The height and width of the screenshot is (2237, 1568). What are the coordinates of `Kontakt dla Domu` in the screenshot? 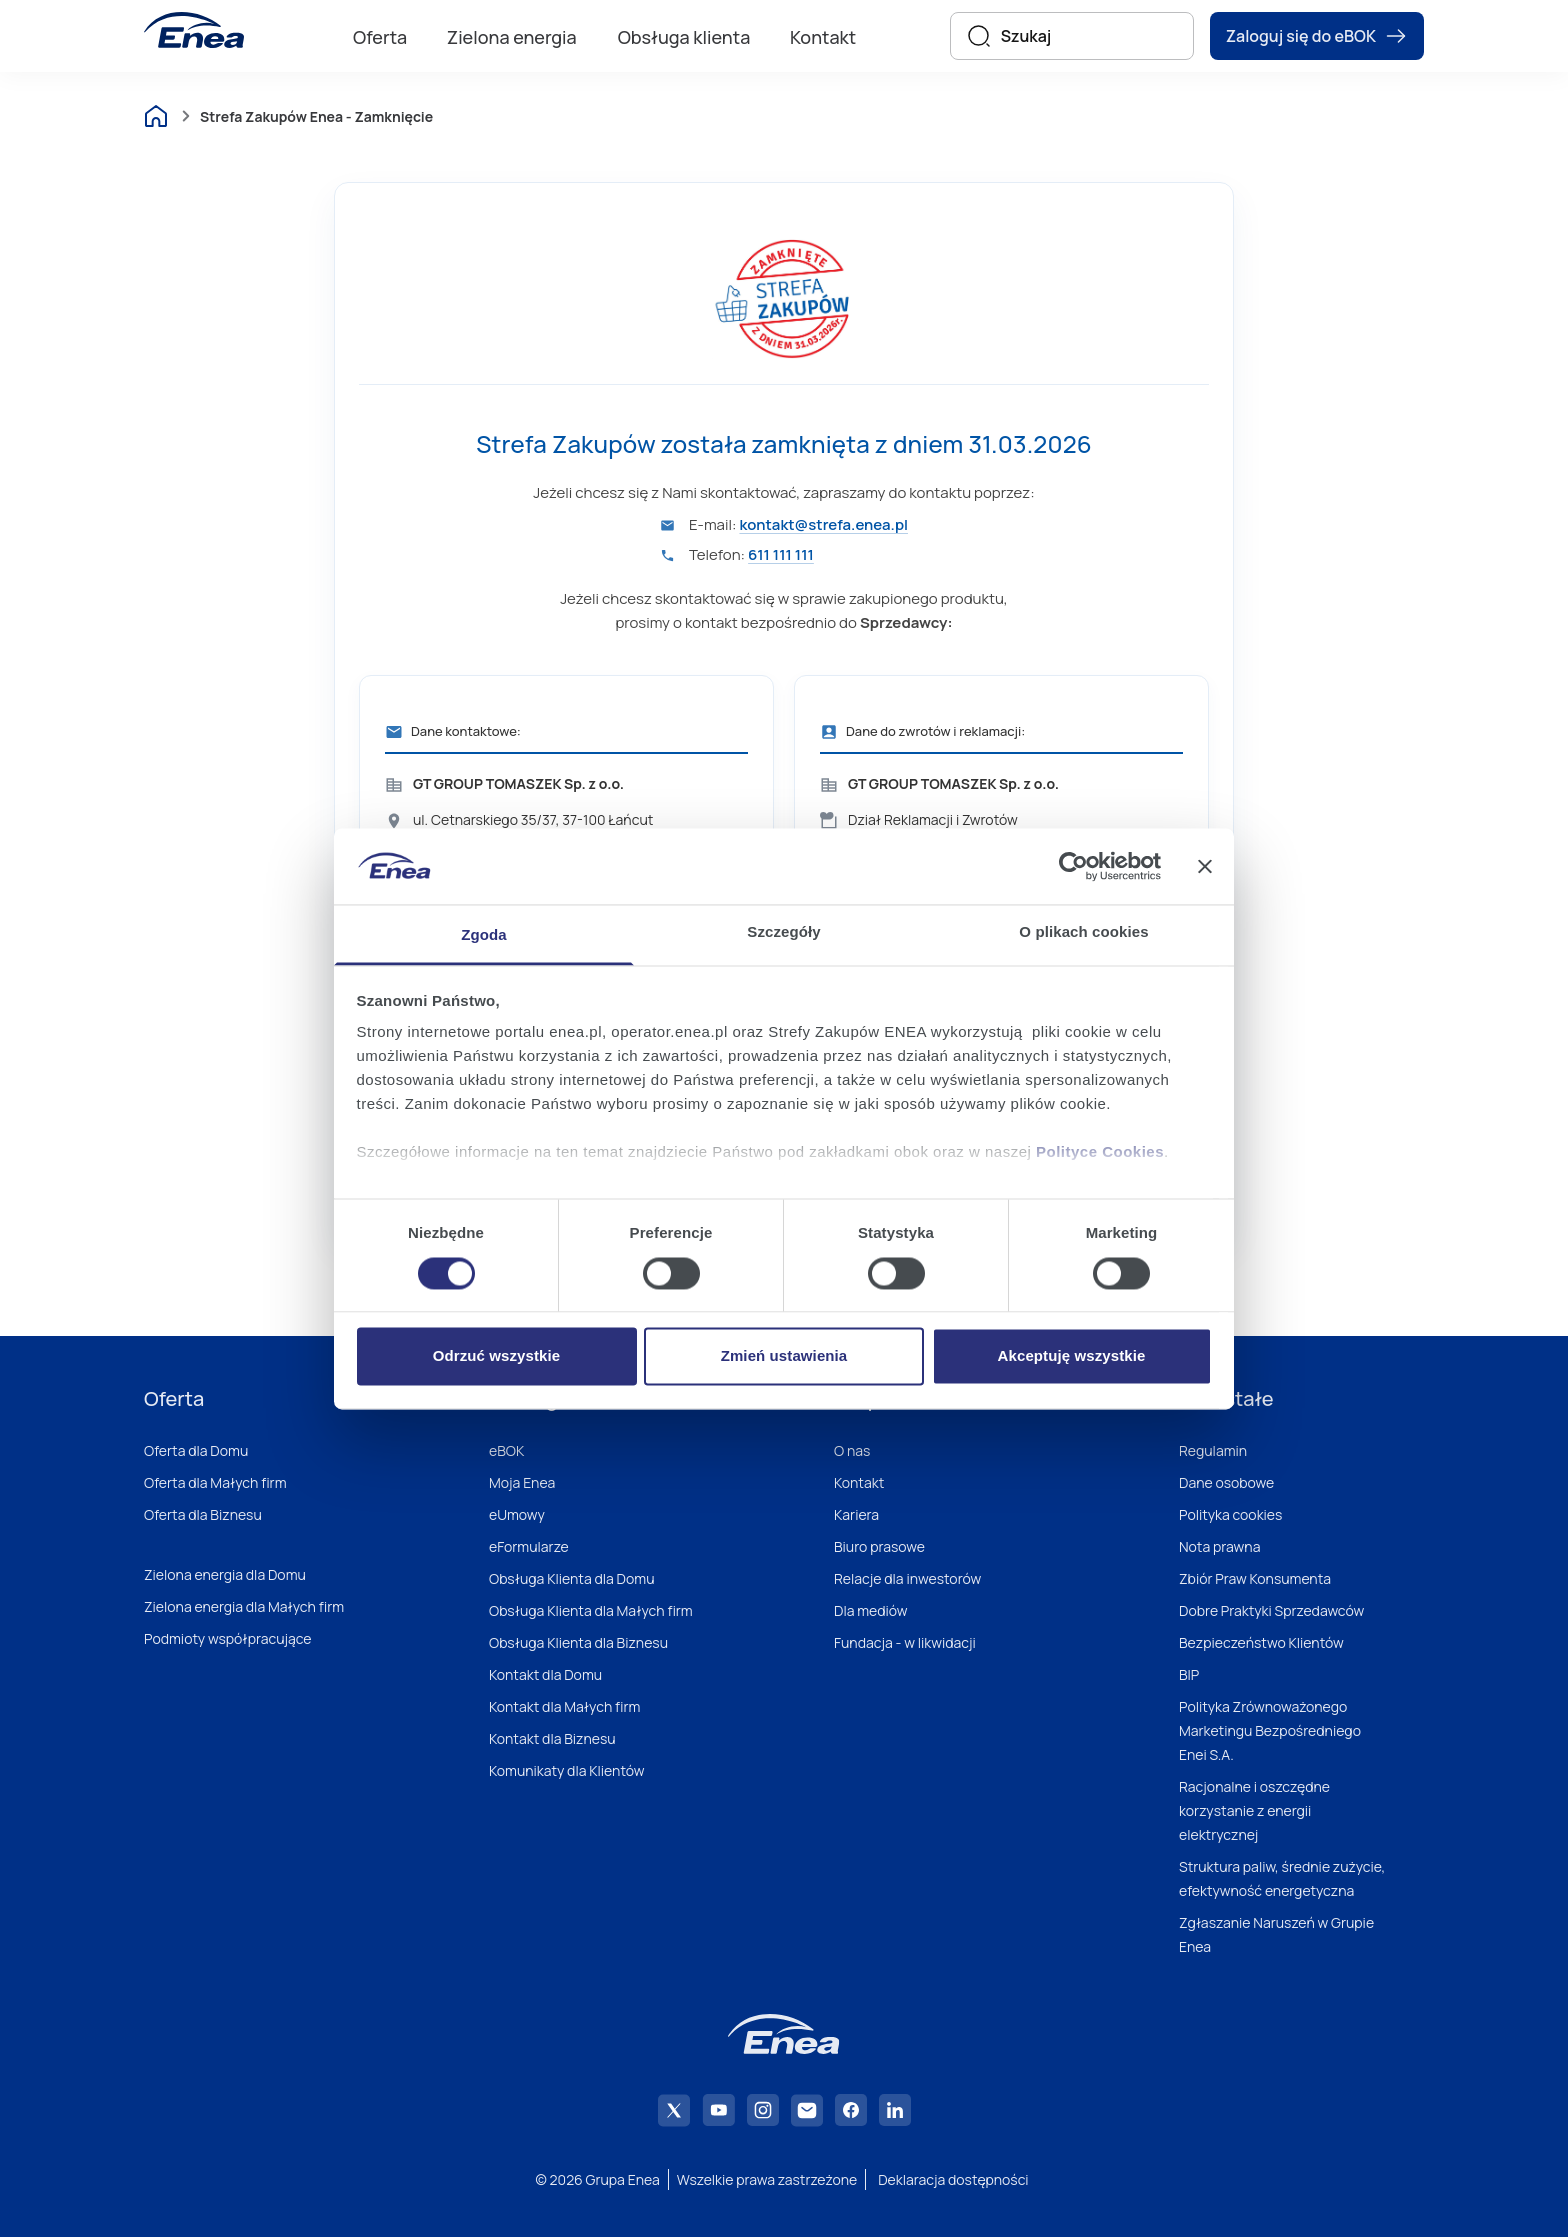 It's located at (545, 1674).